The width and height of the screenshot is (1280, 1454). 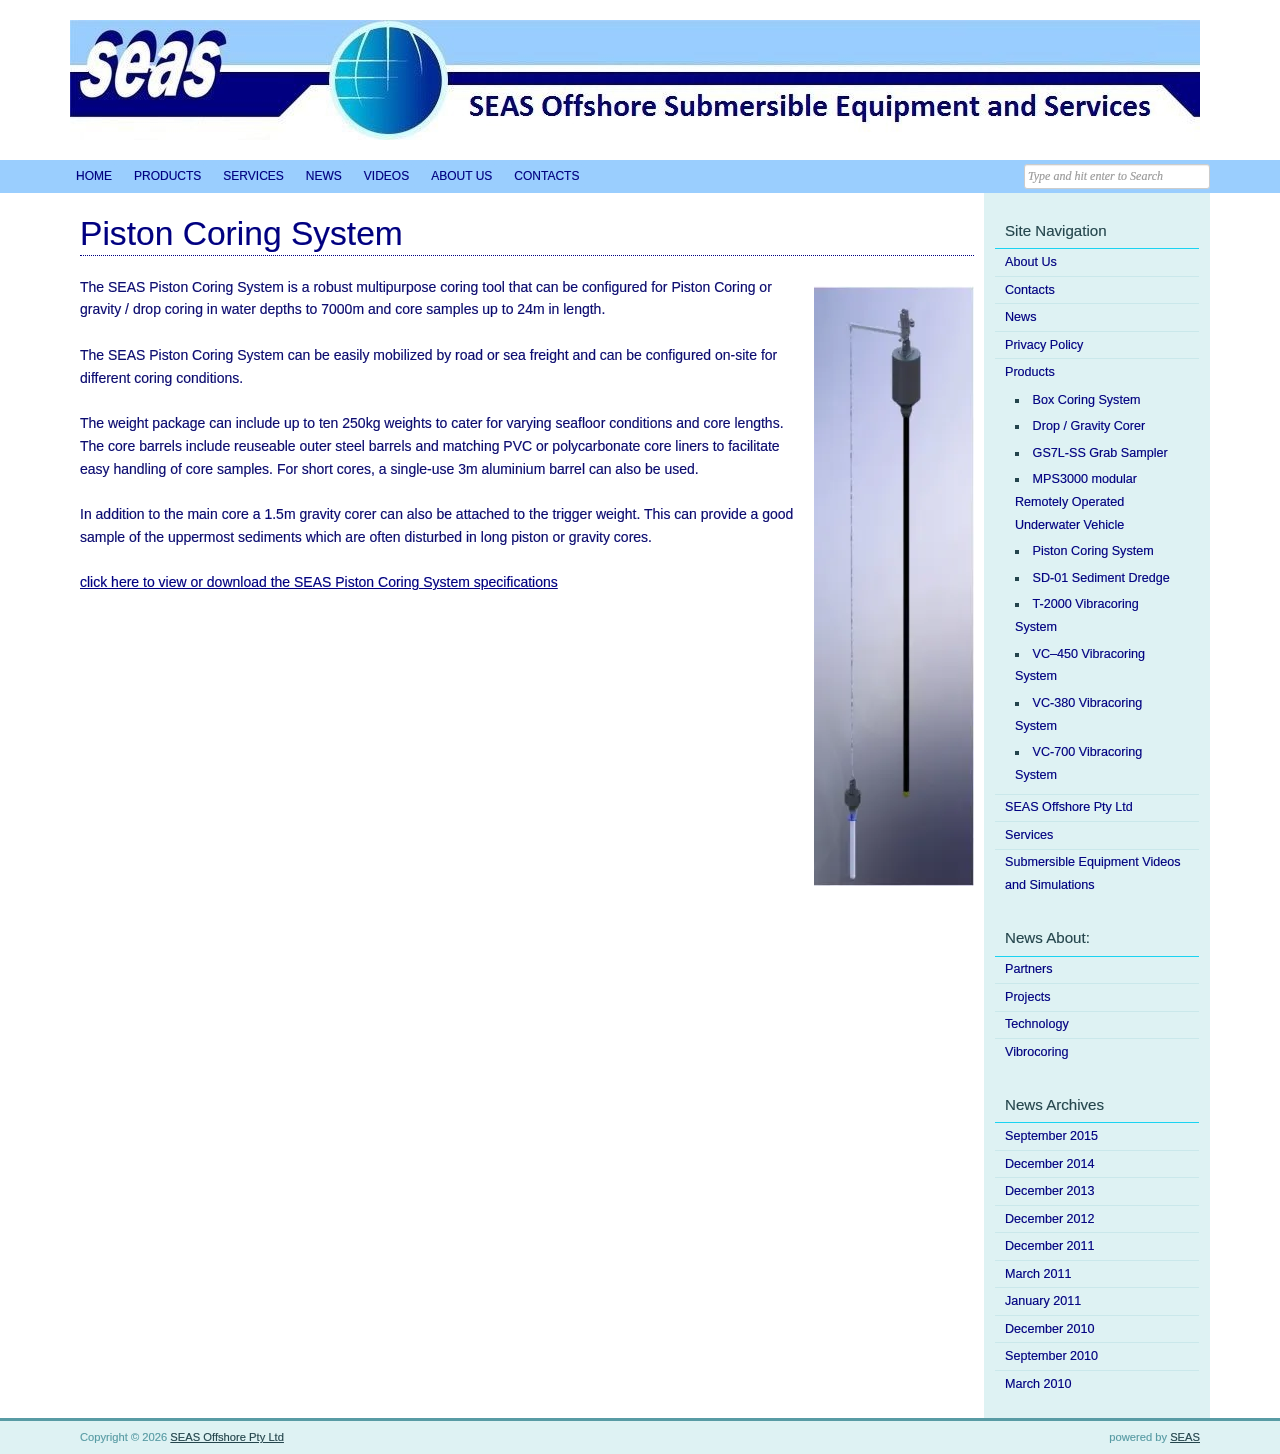 What do you see at coordinates (1101, 578) in the screenshot?
I see `SD-01 Sediment Dredge` at bounding box center [1101, 578].